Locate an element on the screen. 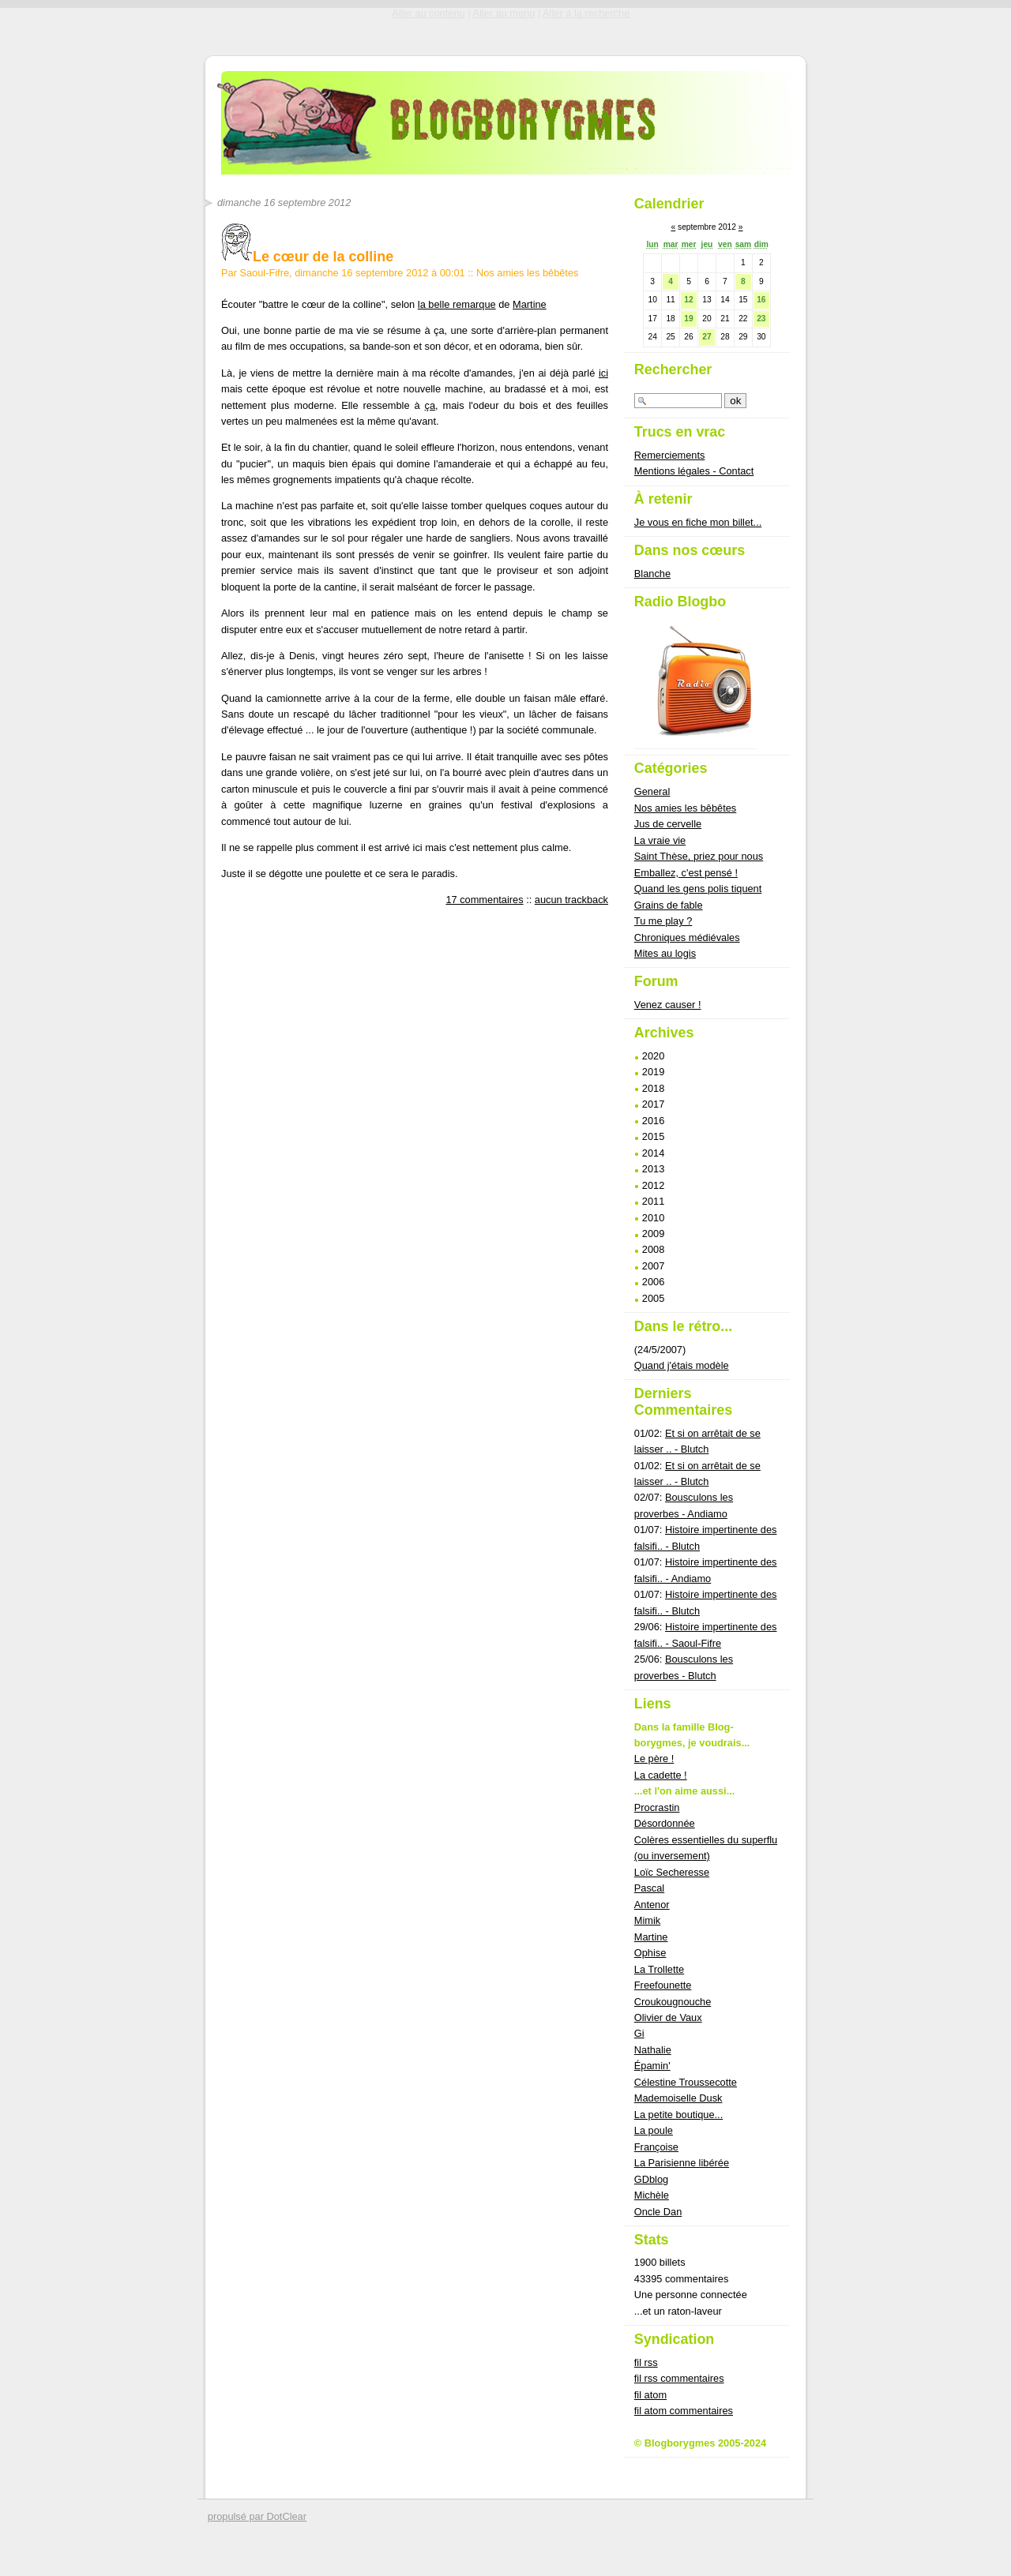  Venez causer ! is located at coordinates (667, 1005).